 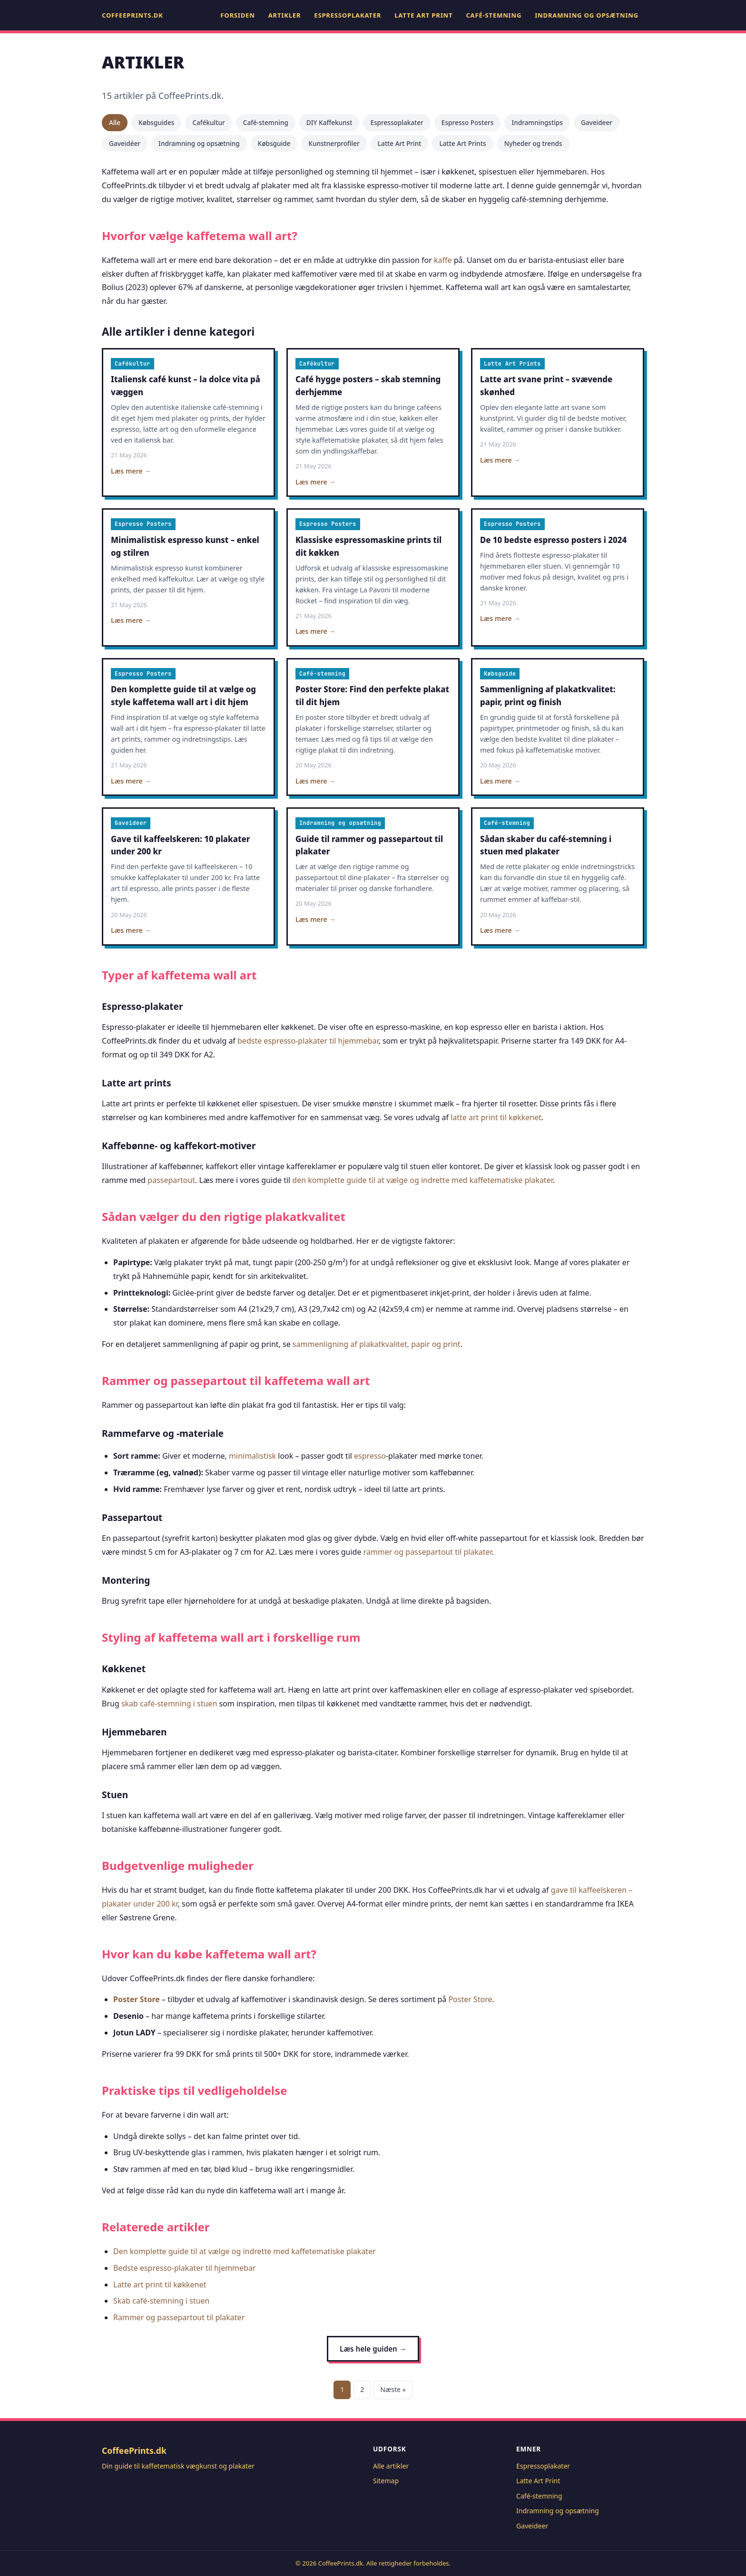 I want to click on Læs hele guiden →, so click(x=373, y=2348).